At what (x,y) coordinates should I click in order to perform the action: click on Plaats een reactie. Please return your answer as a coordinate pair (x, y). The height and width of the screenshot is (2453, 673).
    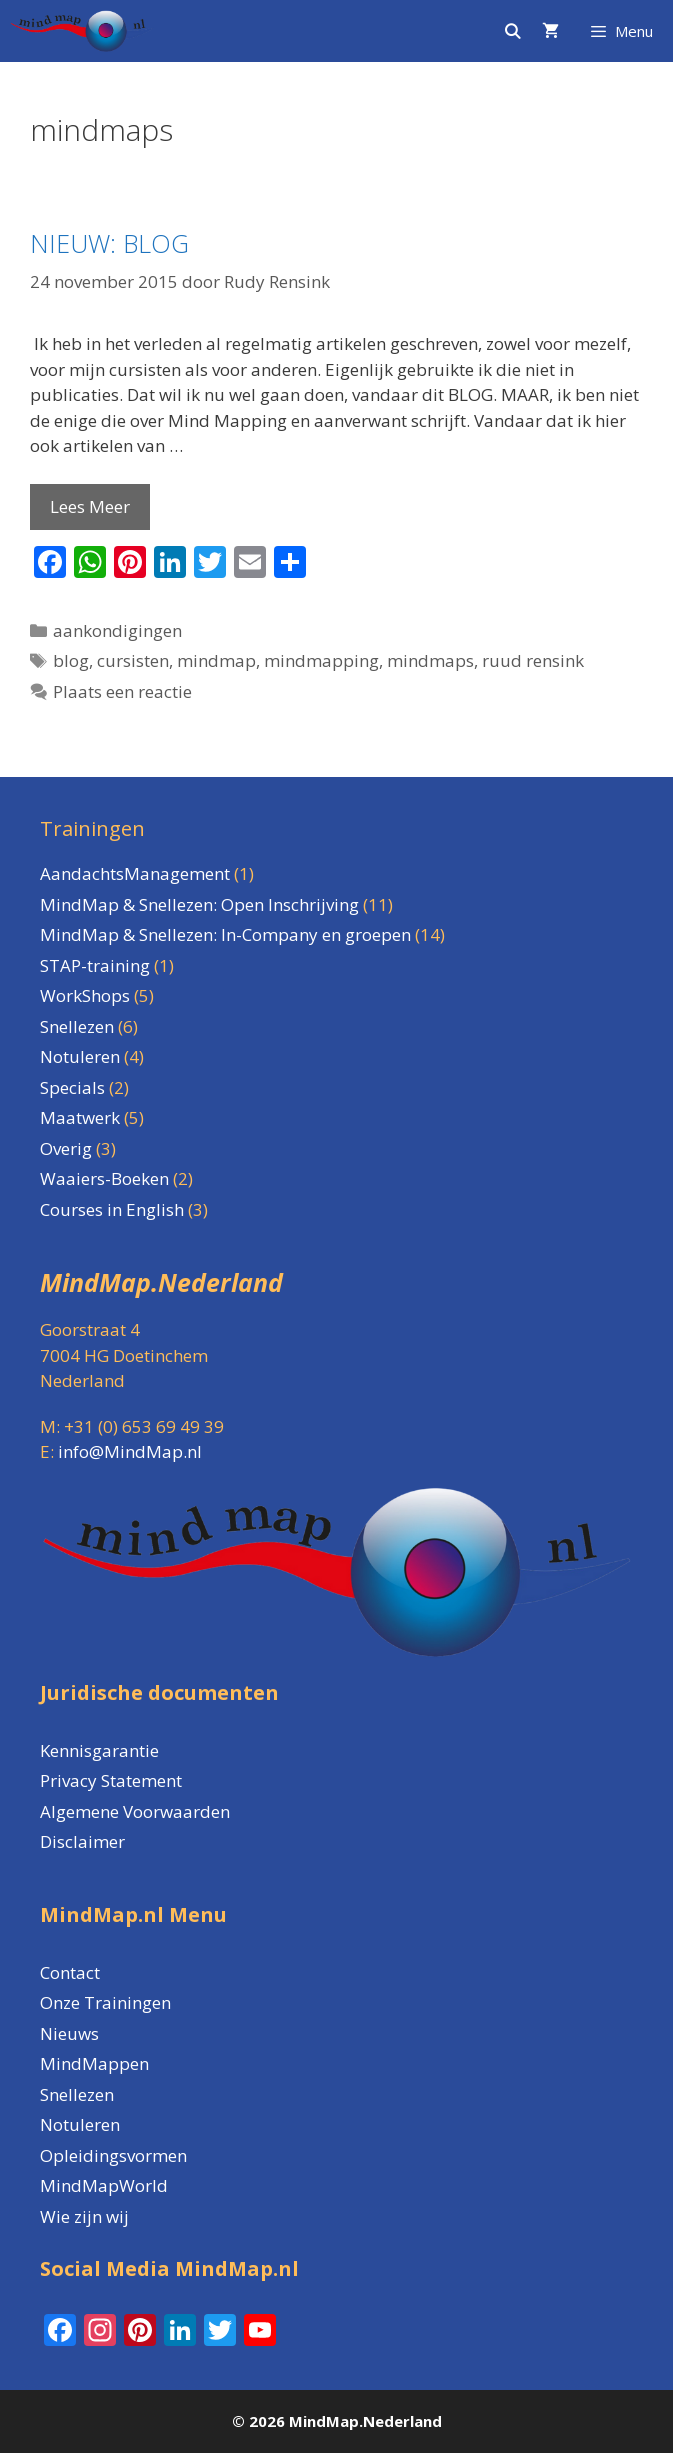
    Looking at the image, I should click on (122, 691).